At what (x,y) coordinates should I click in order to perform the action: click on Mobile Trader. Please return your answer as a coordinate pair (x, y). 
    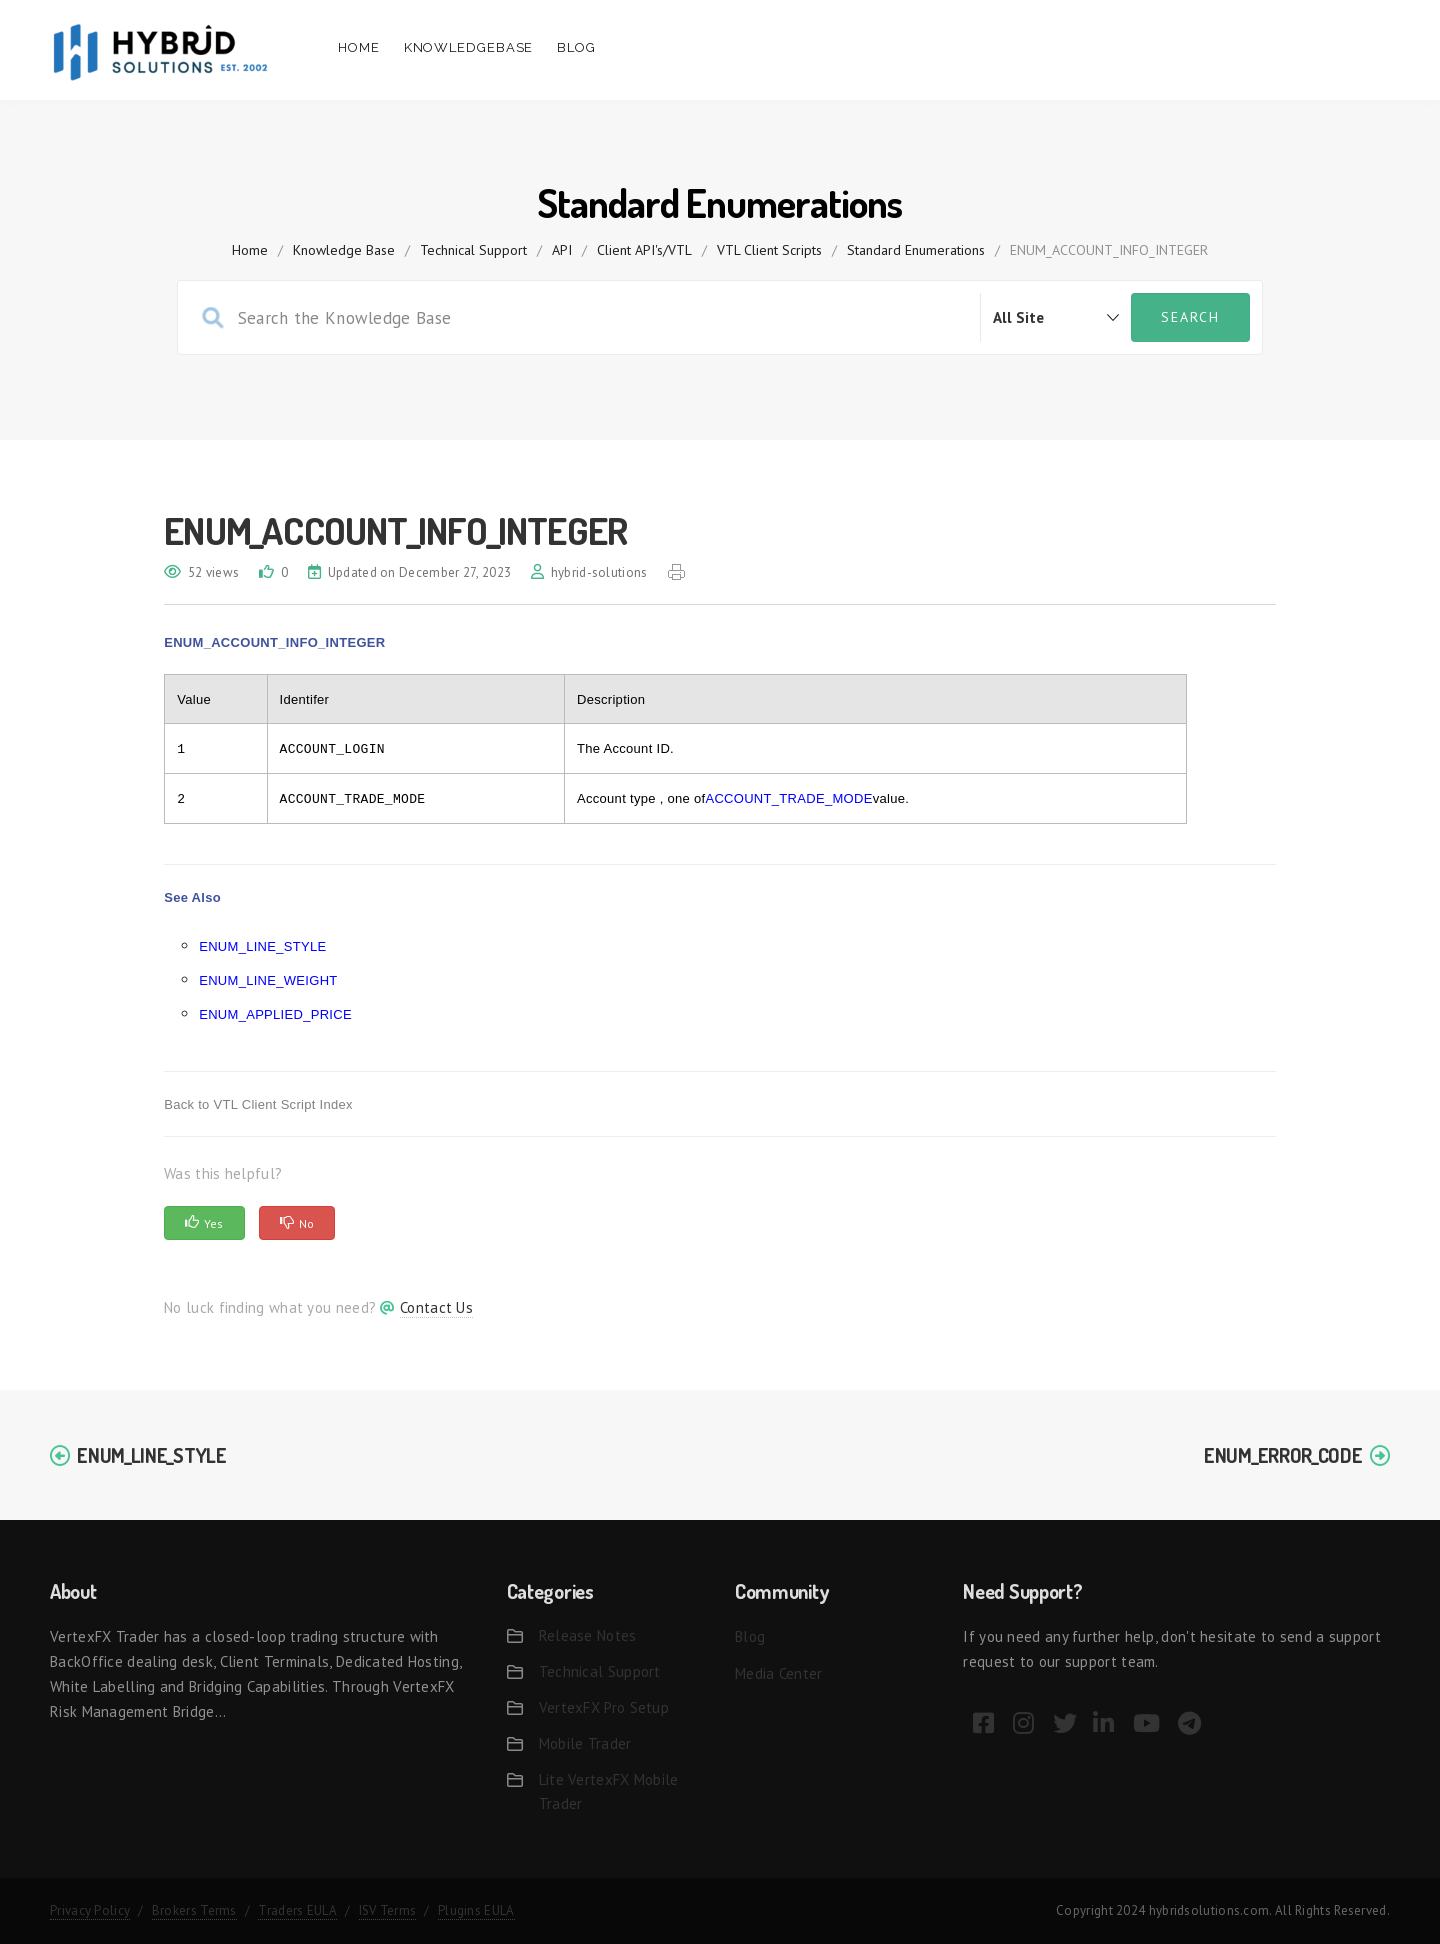
    Looking at the image, I should click on (585, 1743).